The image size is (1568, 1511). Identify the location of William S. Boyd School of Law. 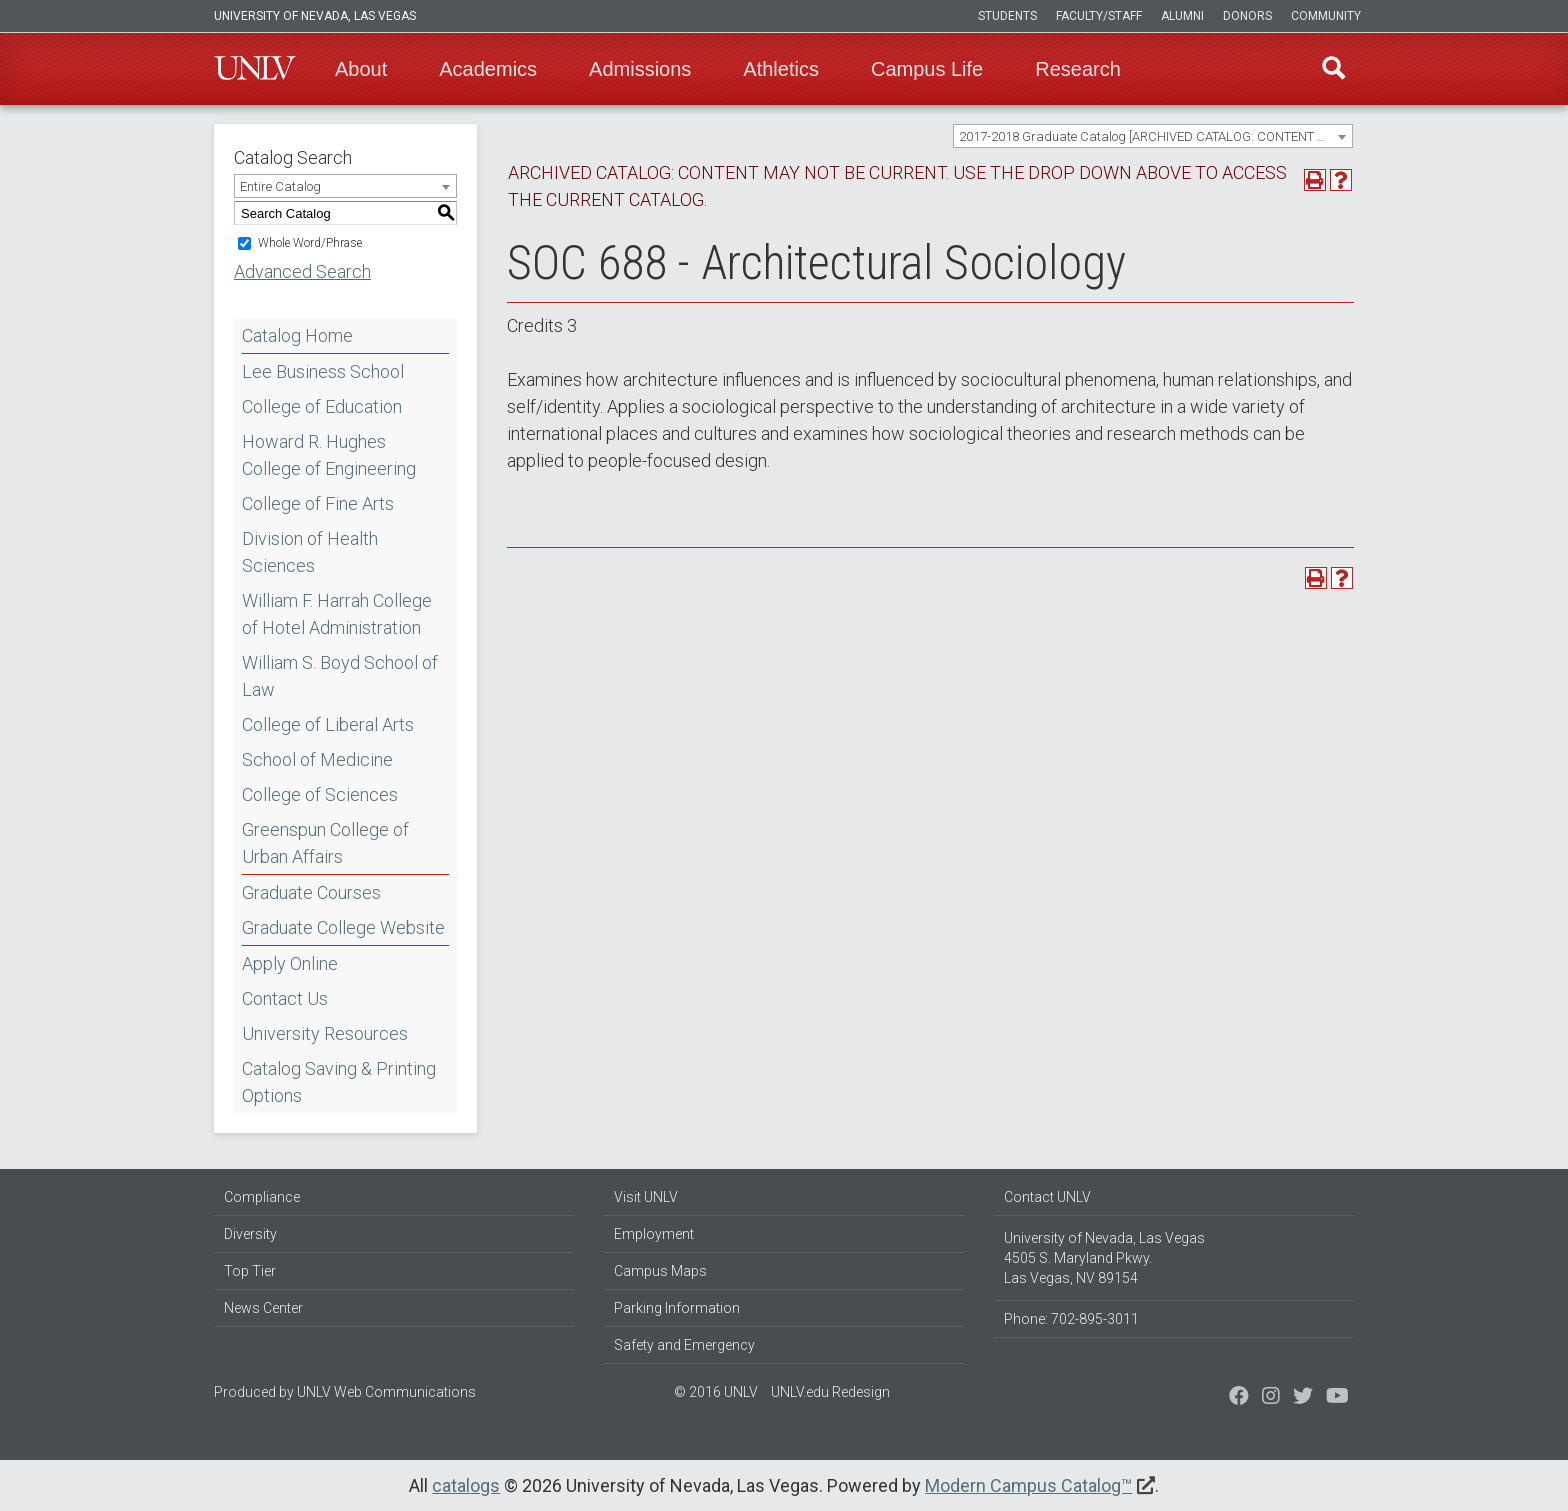
(340, 676).